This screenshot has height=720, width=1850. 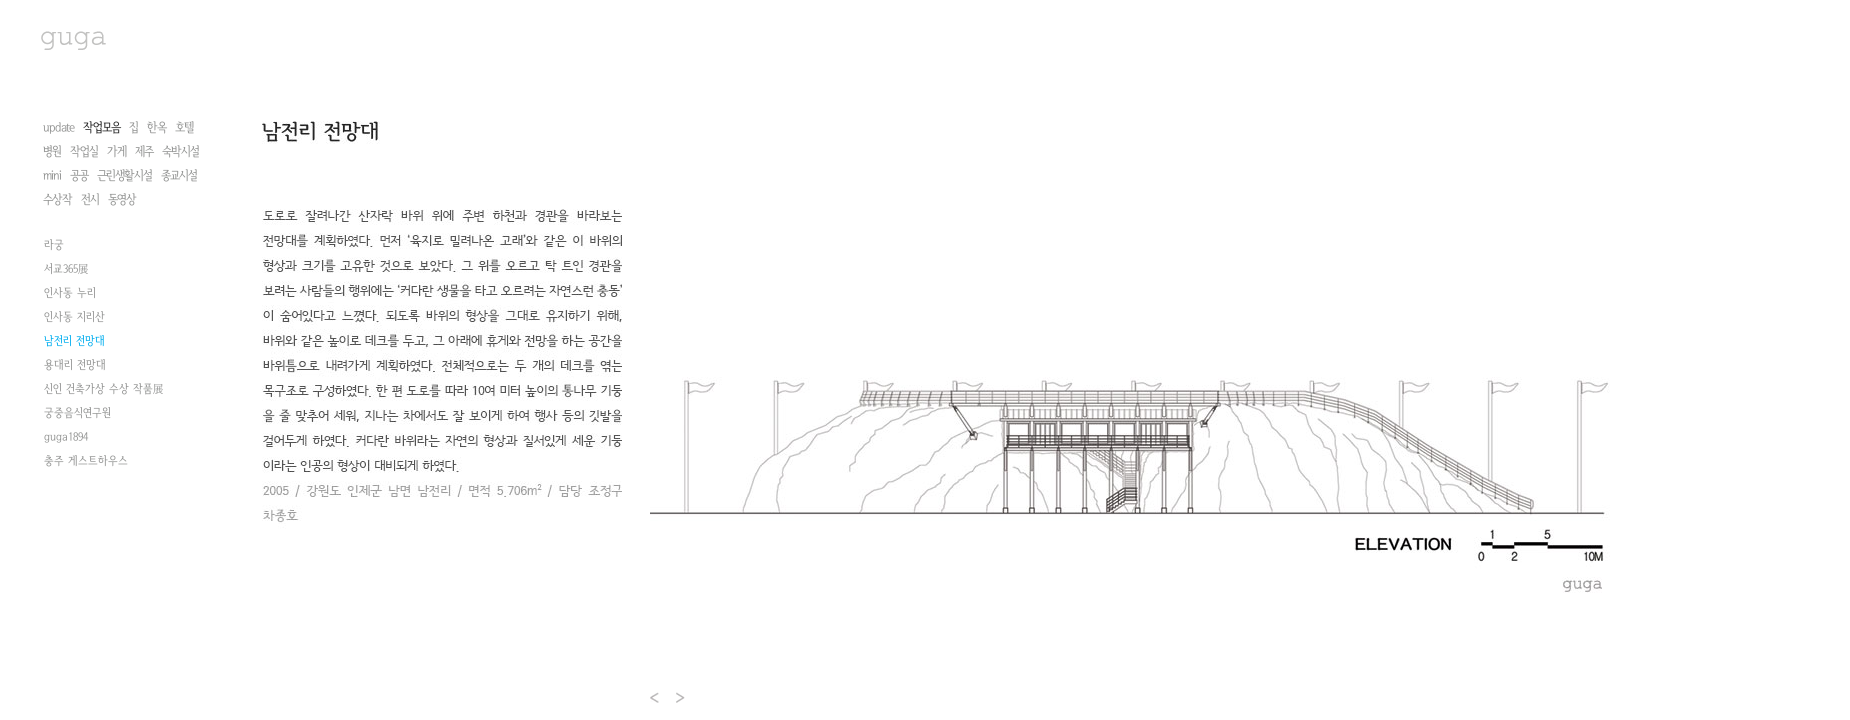 What do you see at coordinates (66, 575) in the screenshot?
I see `guga1894` at bounding box center [66, 575].